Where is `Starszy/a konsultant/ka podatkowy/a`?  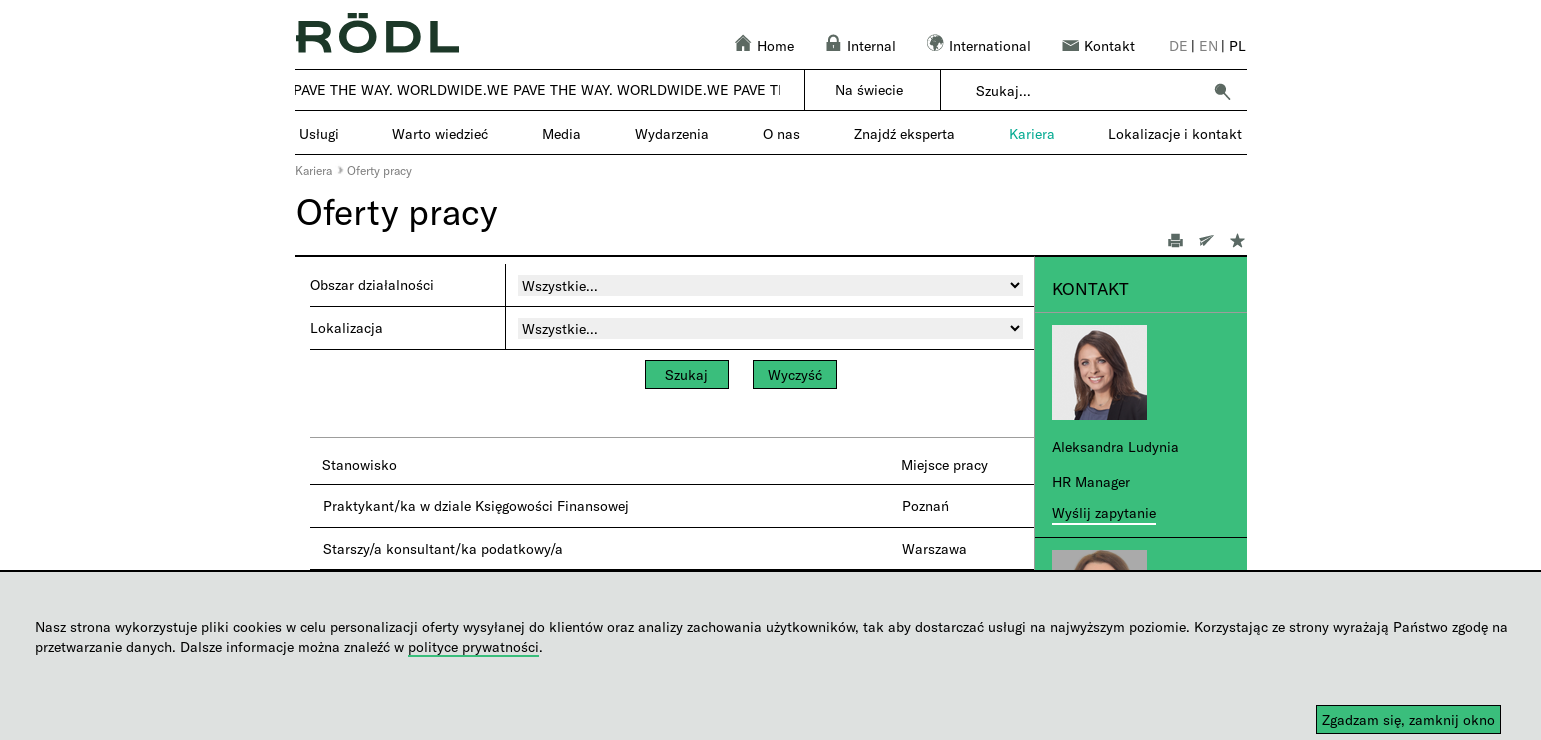
Starszy/a konsultant/ka podatkowy/a is located at coordinates (443, 548).